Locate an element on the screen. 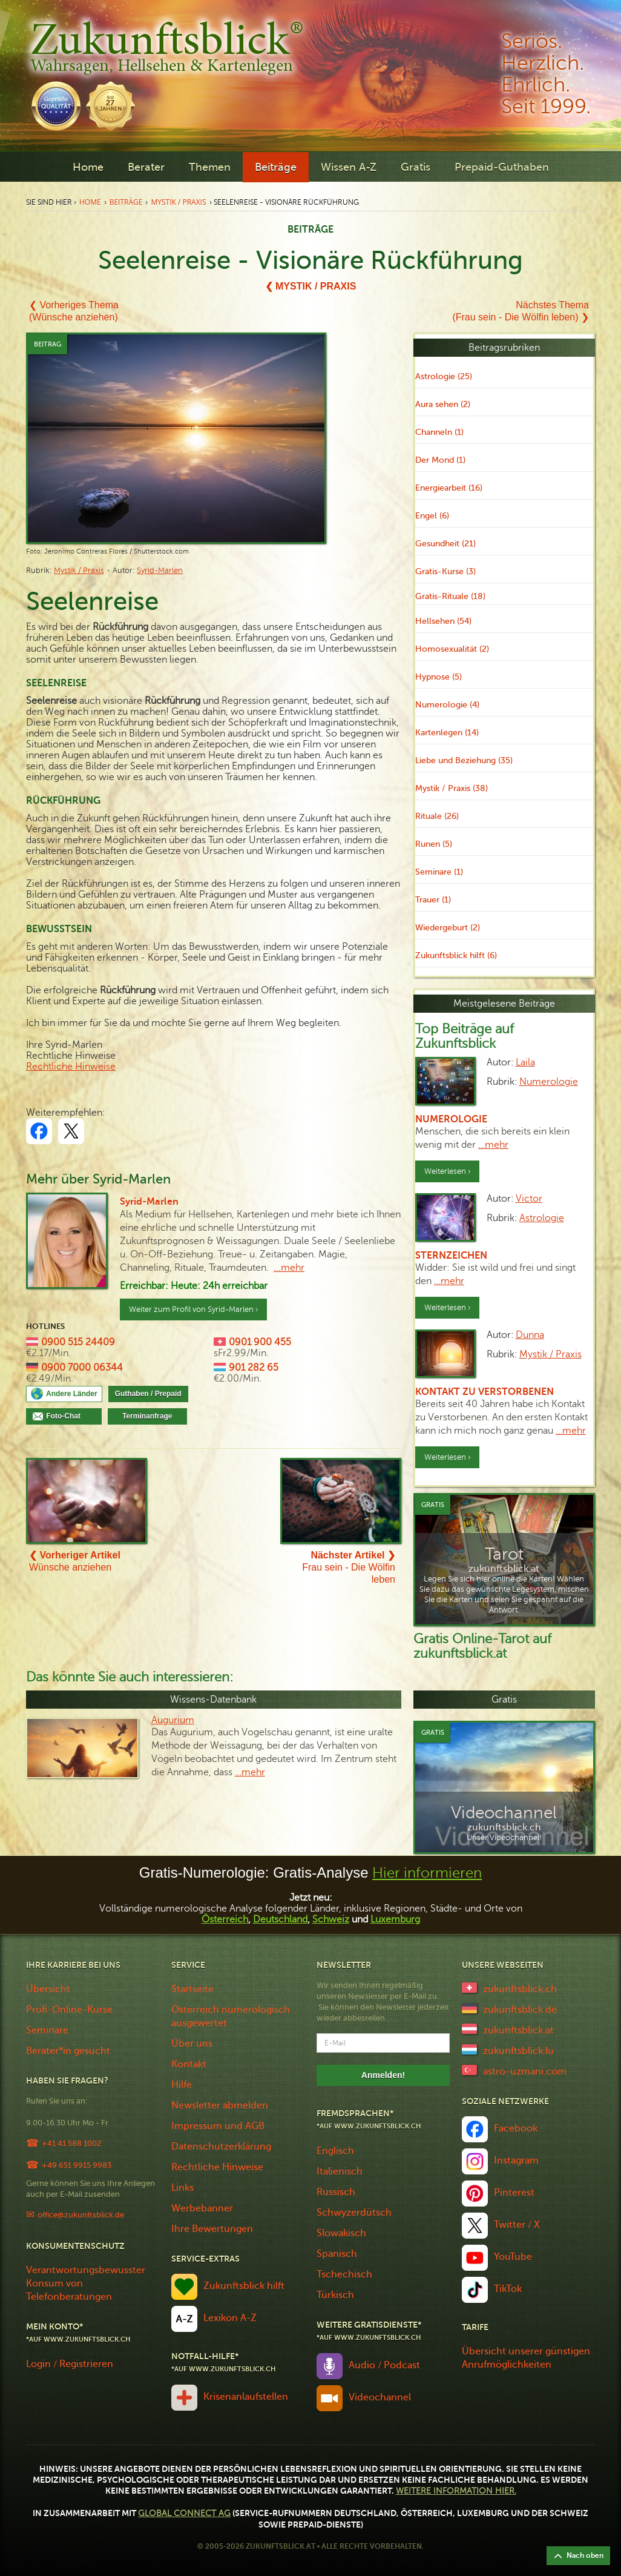  Andere Länder is located at coordinates (71, 1393).